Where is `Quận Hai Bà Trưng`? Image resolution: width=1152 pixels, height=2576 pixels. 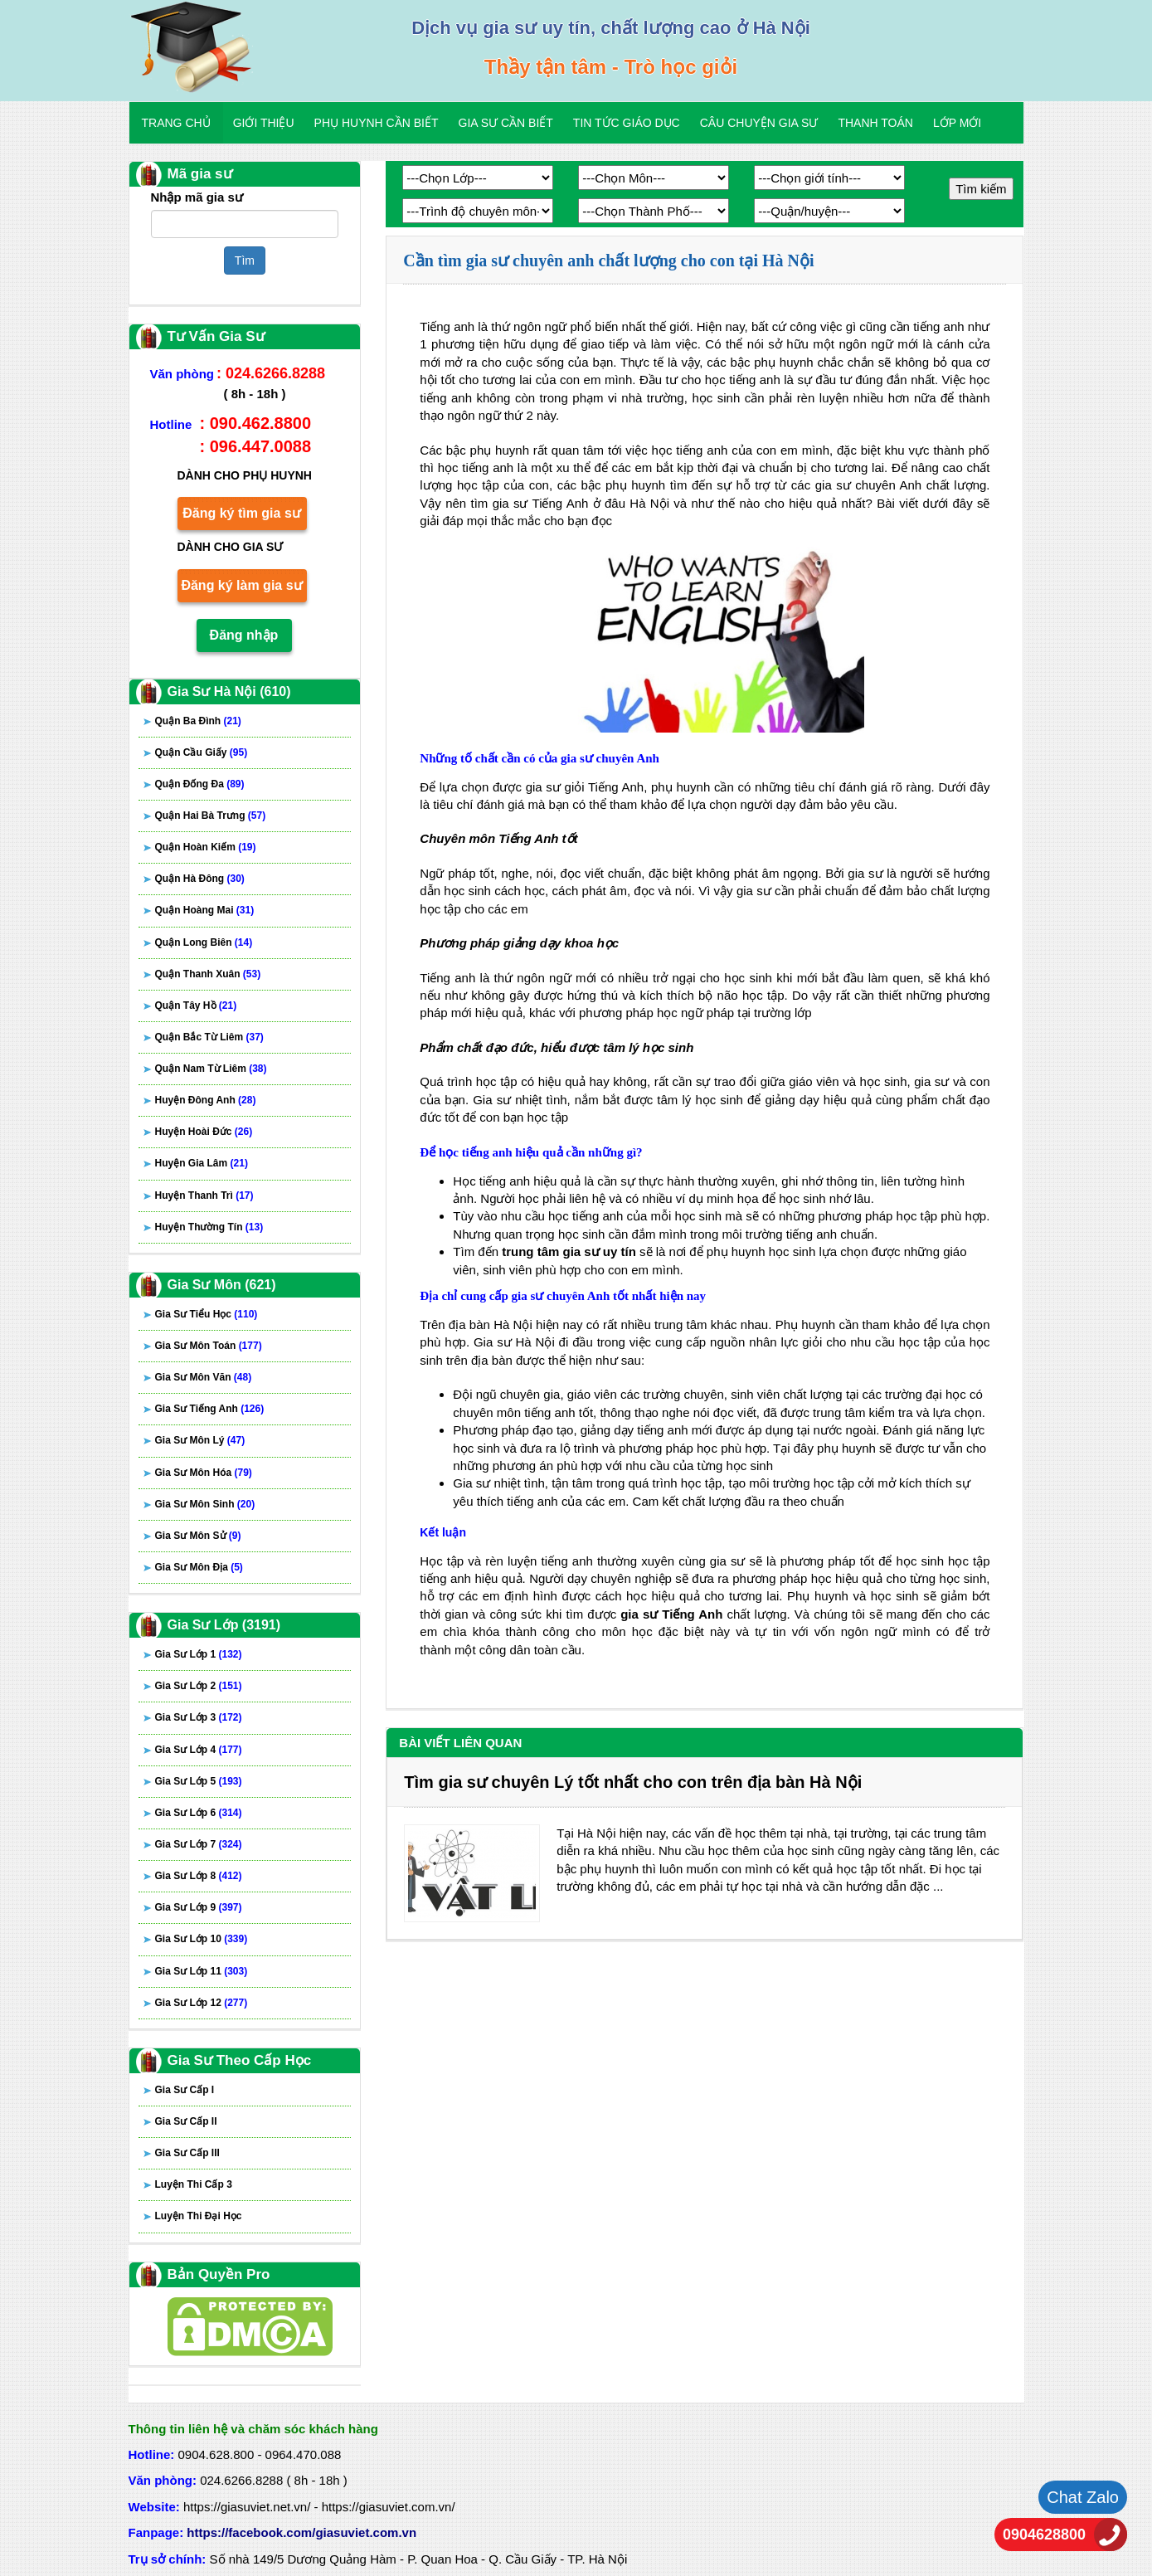 Quận Hai Bà Trưng is located at coordinates (210, 815).